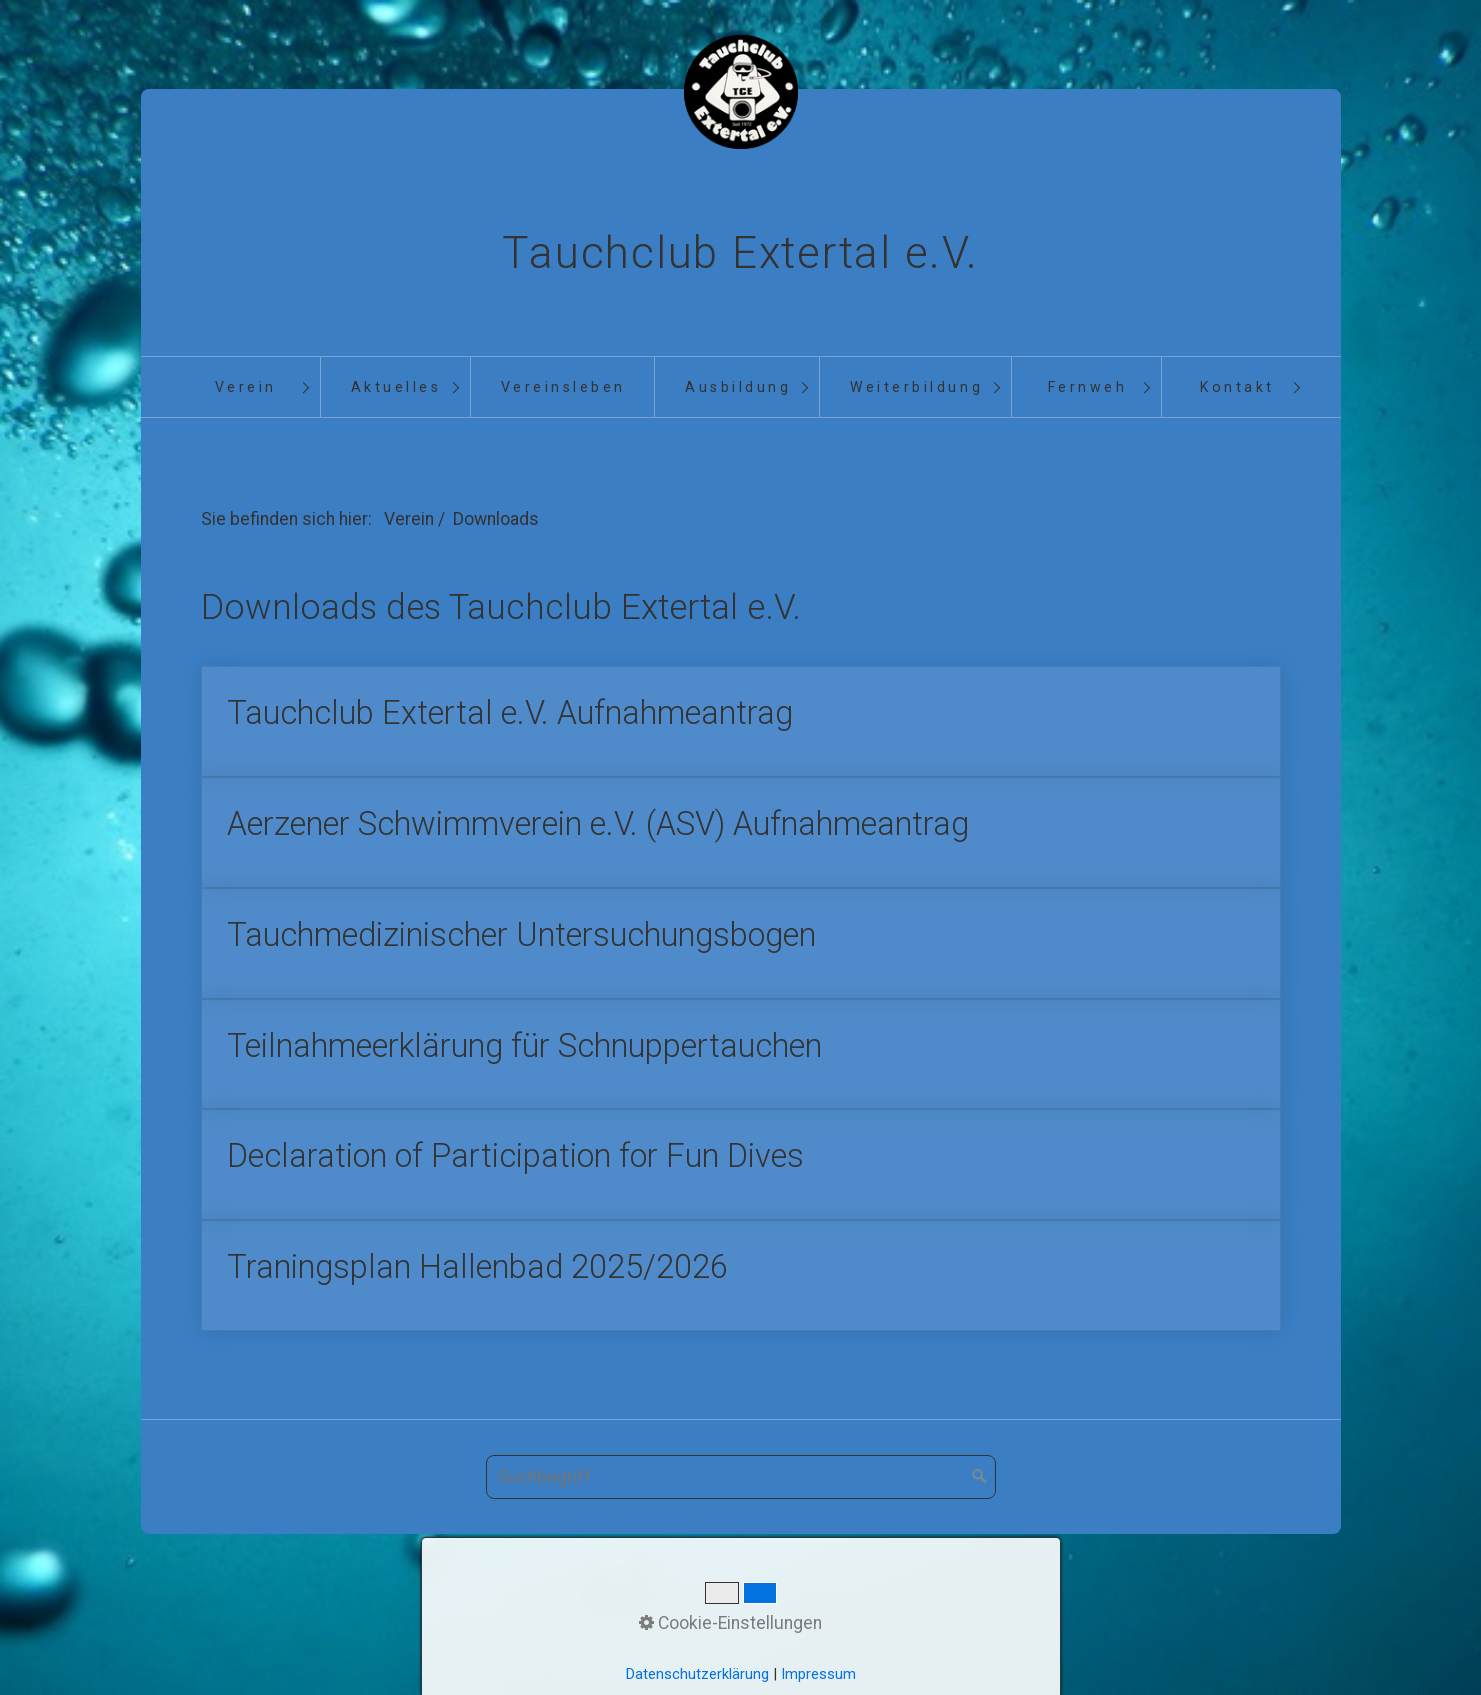  I want to click on Datenschutz, so click(920, 1629).